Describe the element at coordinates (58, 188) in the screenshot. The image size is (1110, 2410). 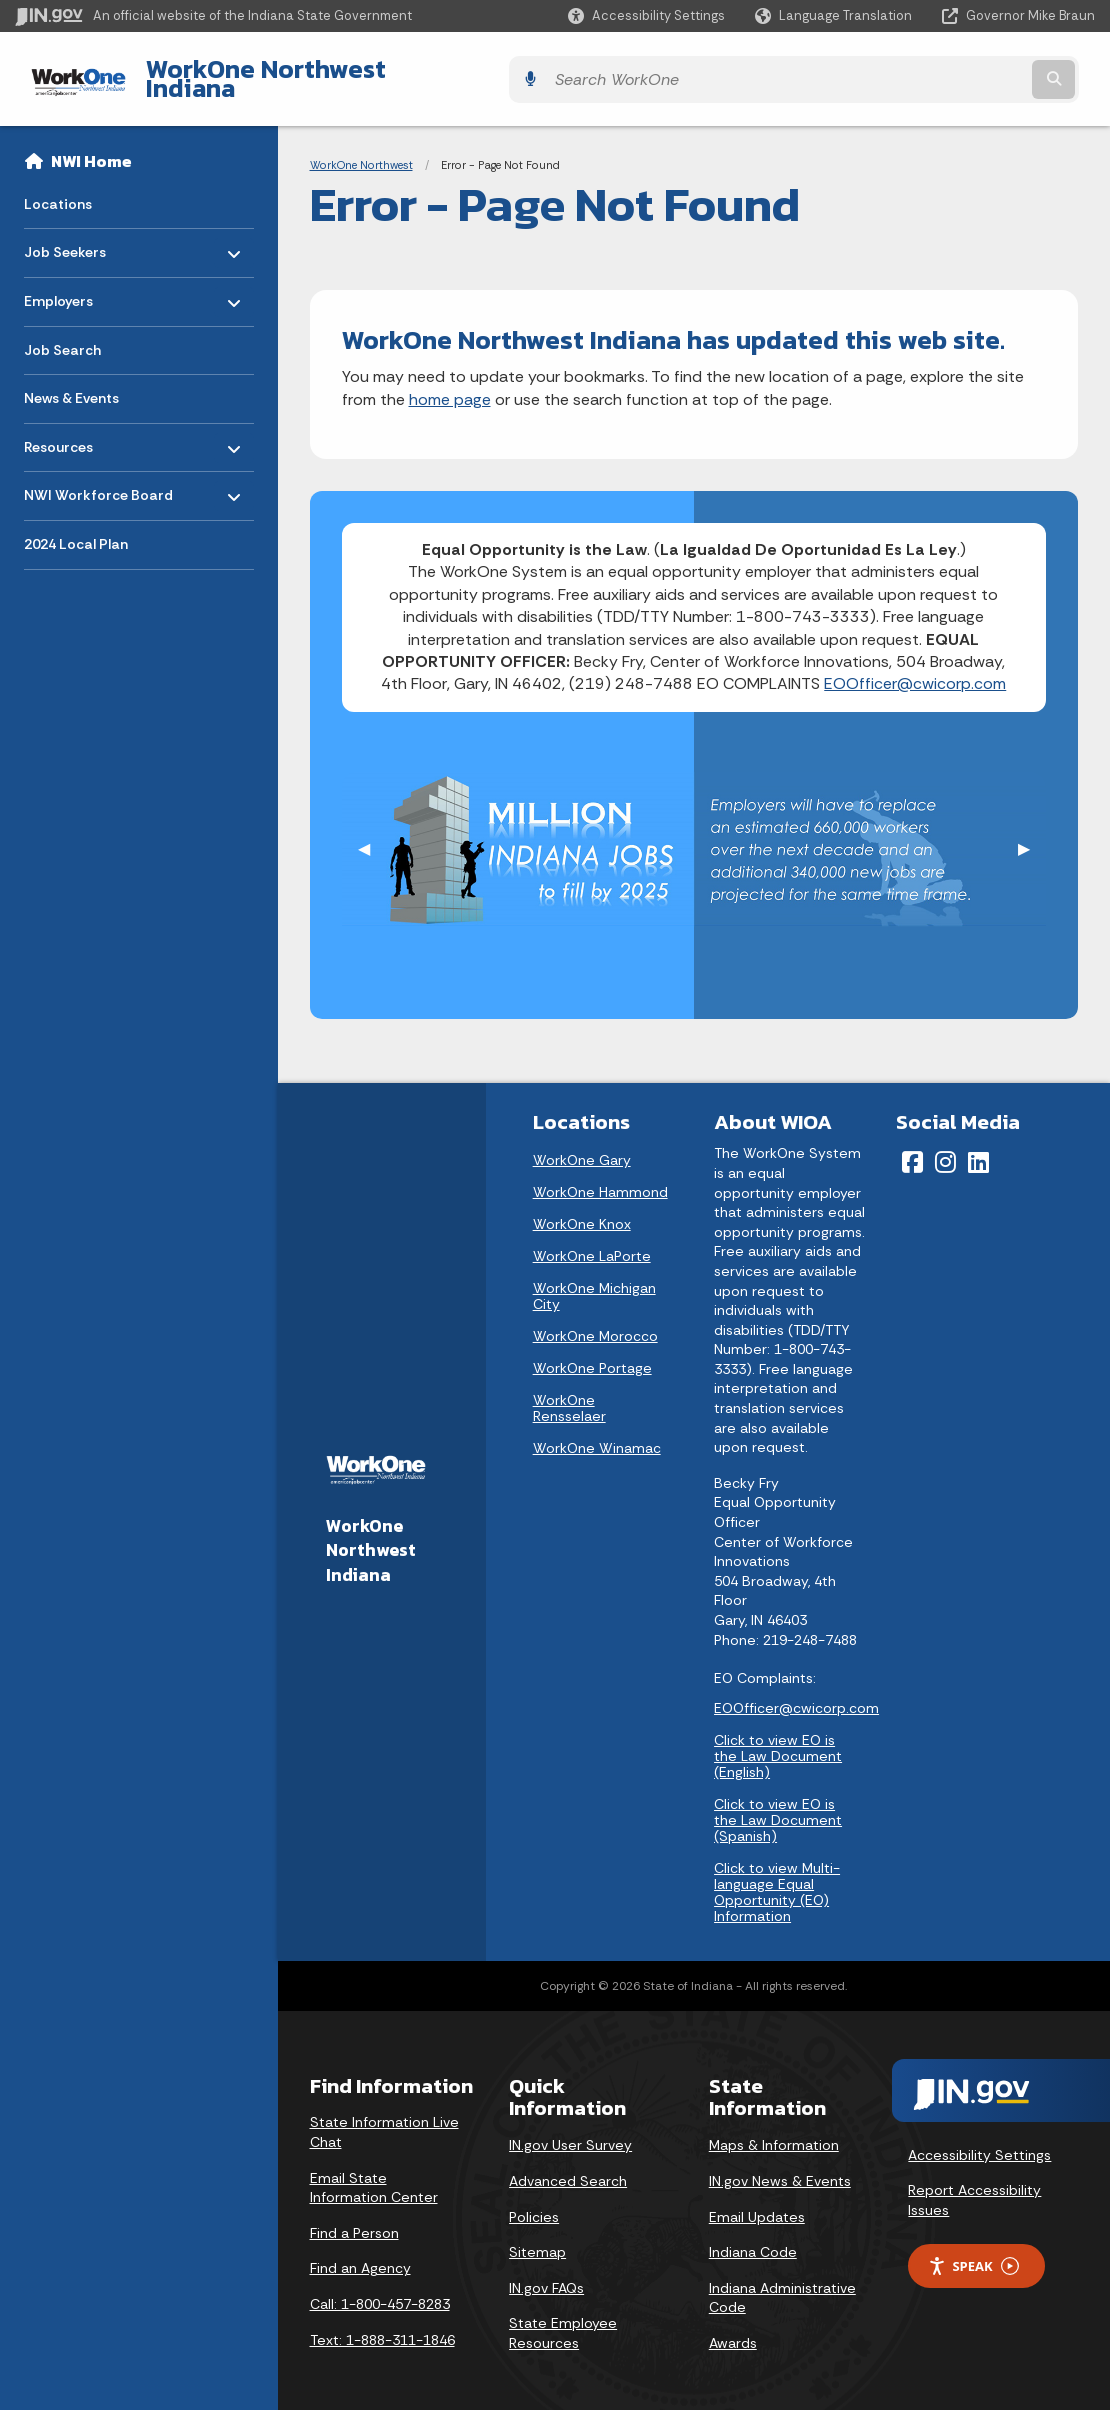
I see `Locations [menuitem]` at that location.